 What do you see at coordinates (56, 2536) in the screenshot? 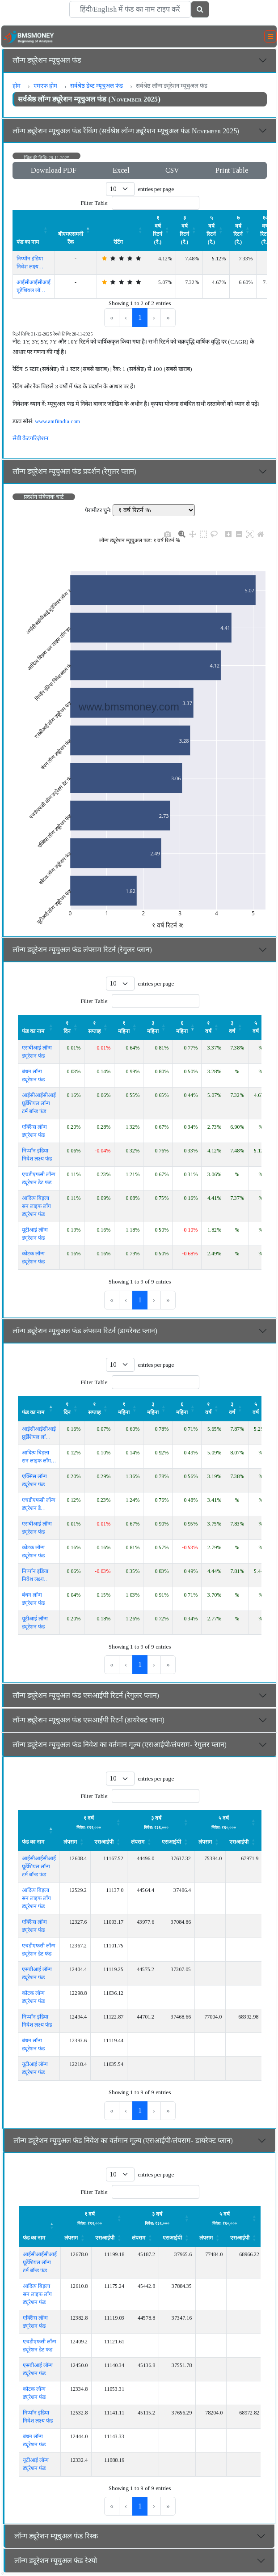
I see `लॉन्ग ड्यूरेशन म्यूचुअल फंड रिस्क` at bounding box center [56, 2536].